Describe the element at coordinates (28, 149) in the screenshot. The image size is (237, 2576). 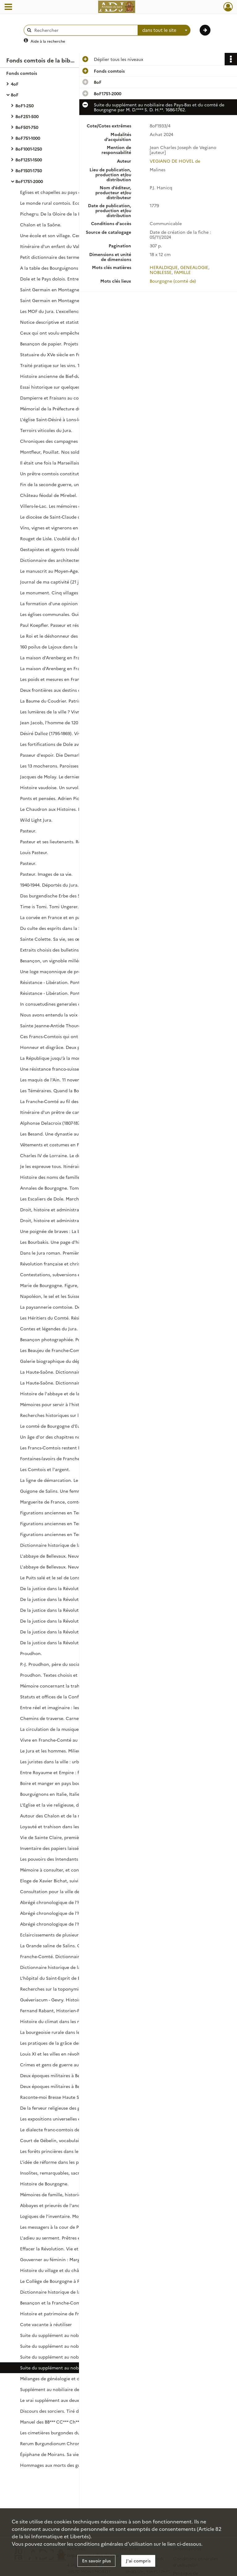
I see `8oF1001-1250` at that location.